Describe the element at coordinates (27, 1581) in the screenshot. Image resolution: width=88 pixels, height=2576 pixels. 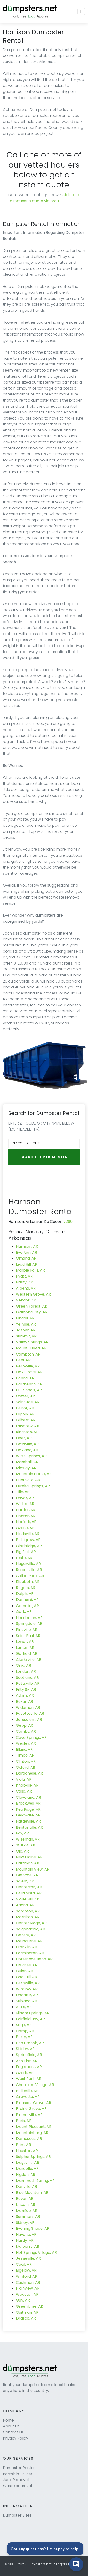
I see `Elizabeth, AR` at that location.